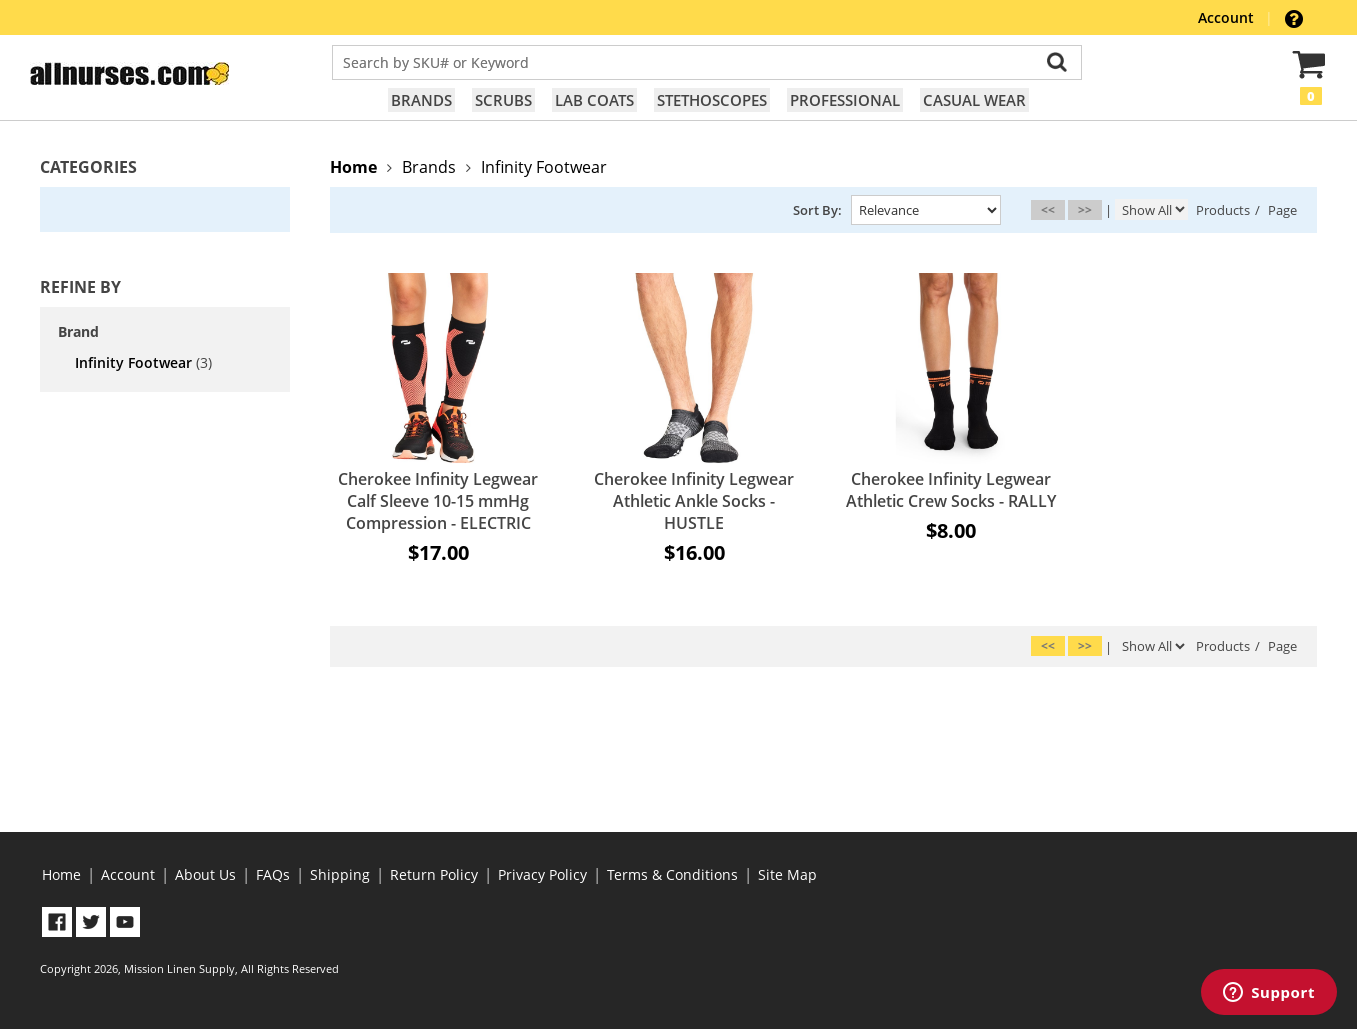 The image size is (1357, 1029). Describe the element at coordinates (787, 874) in the screenshot. I see `Site Map` at that location.